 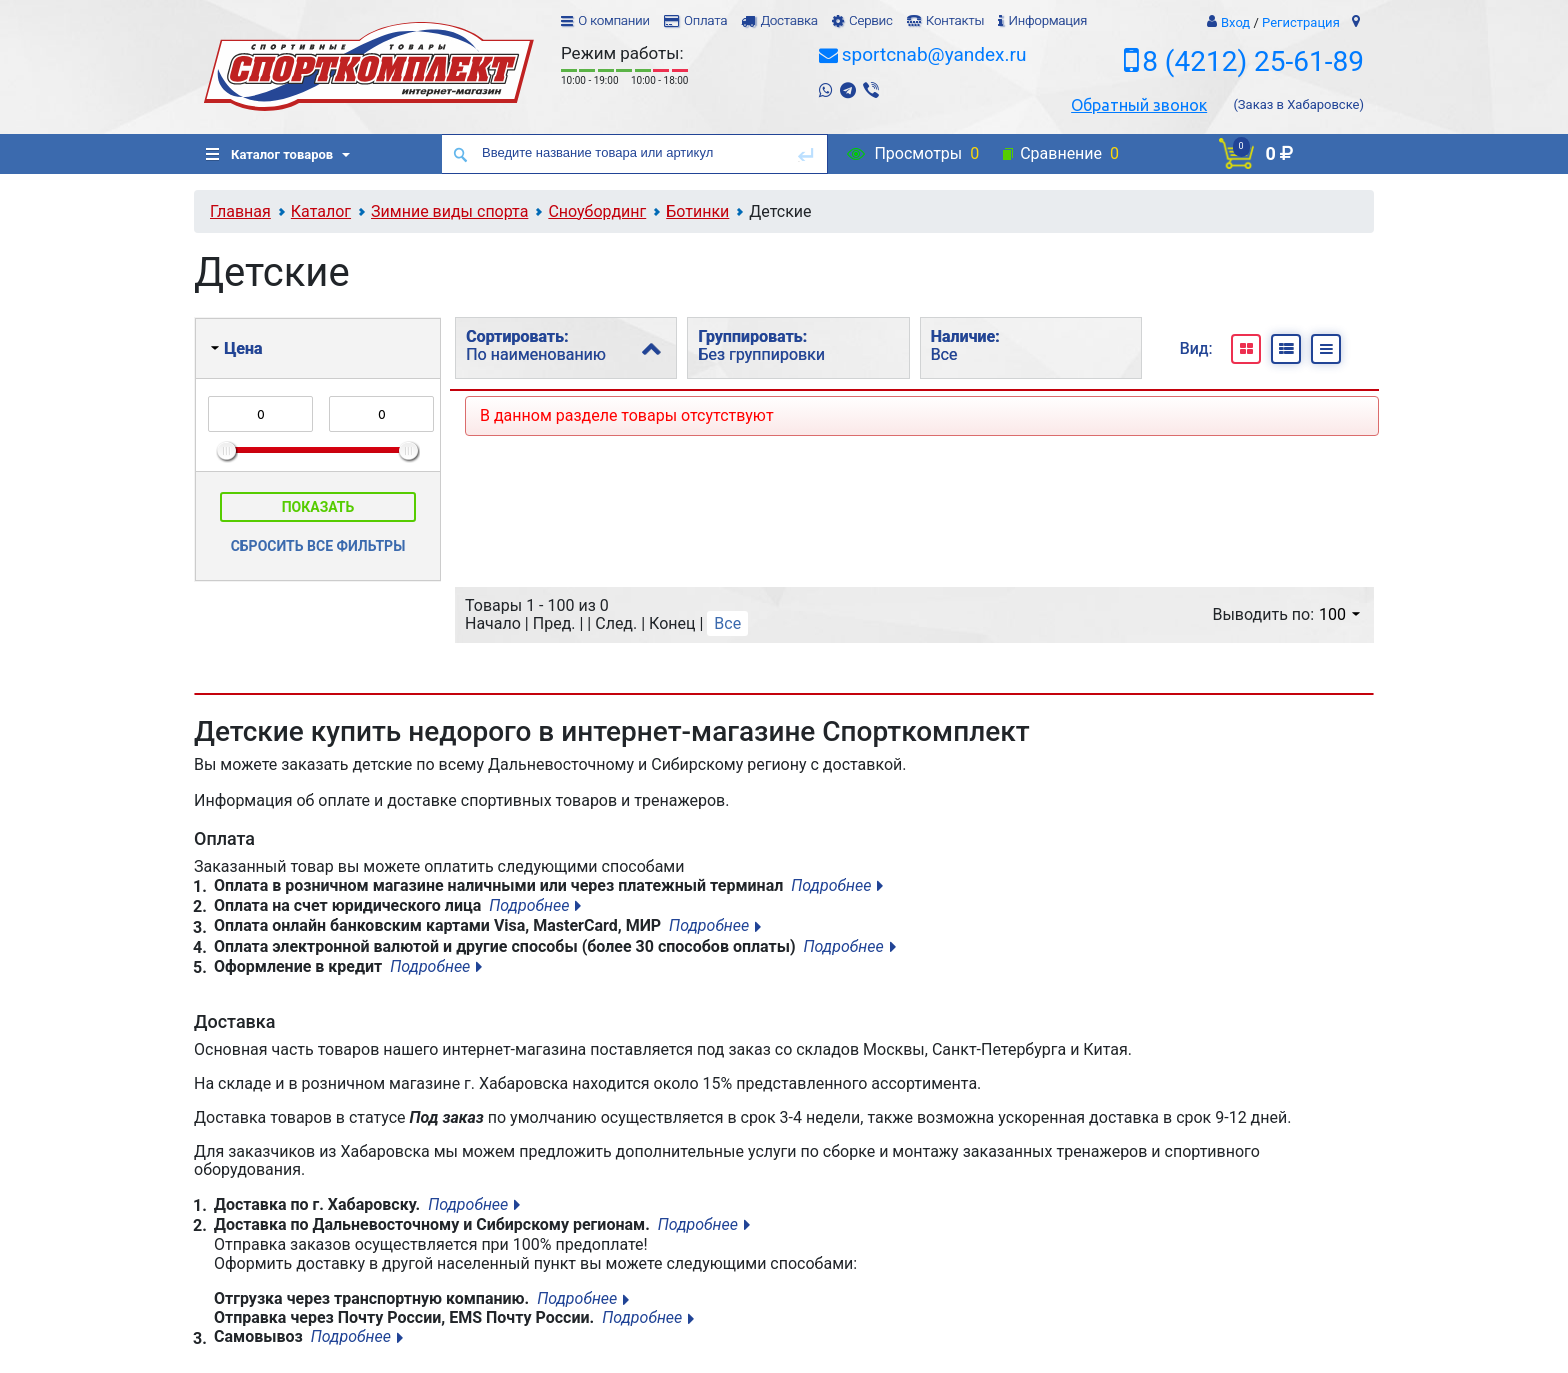 I want to click on О компании, so click(x=614, y=20).